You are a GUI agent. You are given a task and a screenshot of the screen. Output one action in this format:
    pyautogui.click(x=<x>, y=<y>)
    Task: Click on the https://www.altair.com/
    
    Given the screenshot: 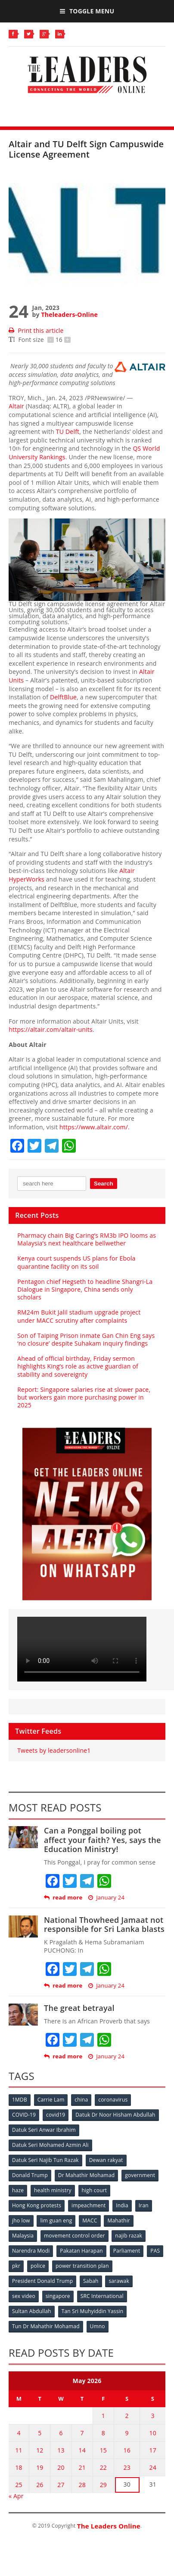 What is the action you would take?
    pyautogui.click(x=93, y=1127)
    